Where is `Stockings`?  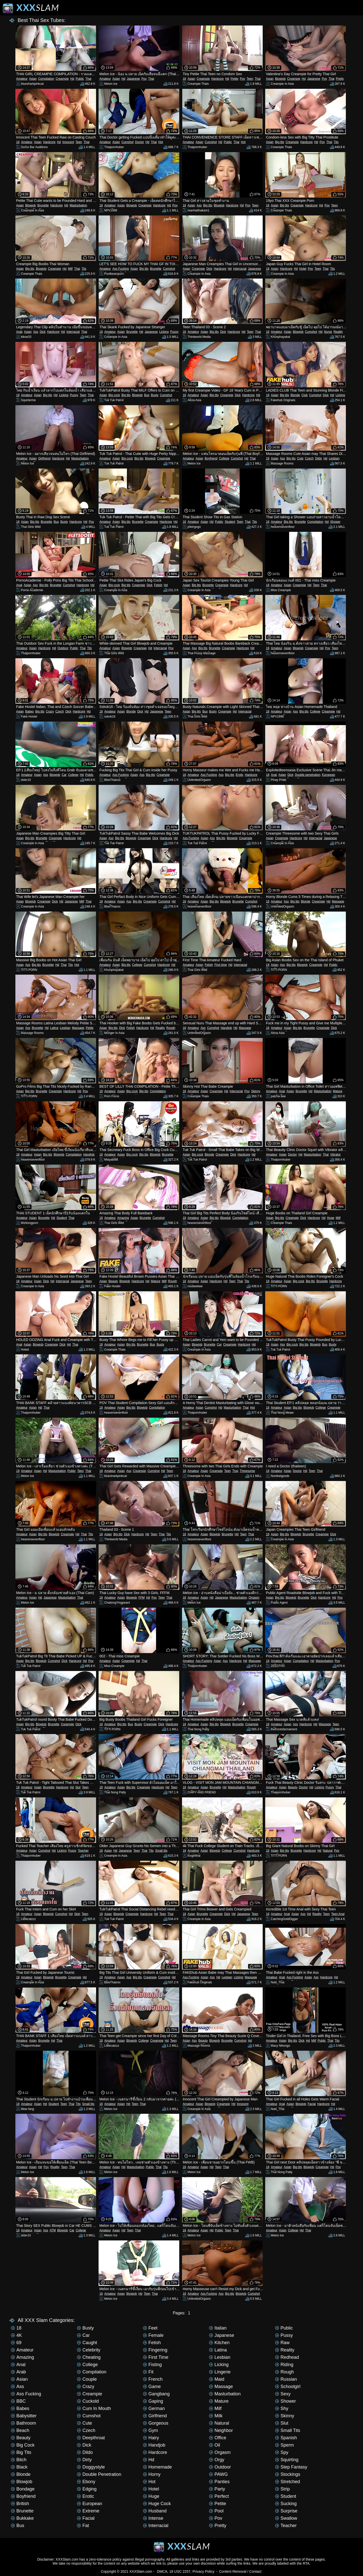
Stockings is located at coordinates (287, 2474).